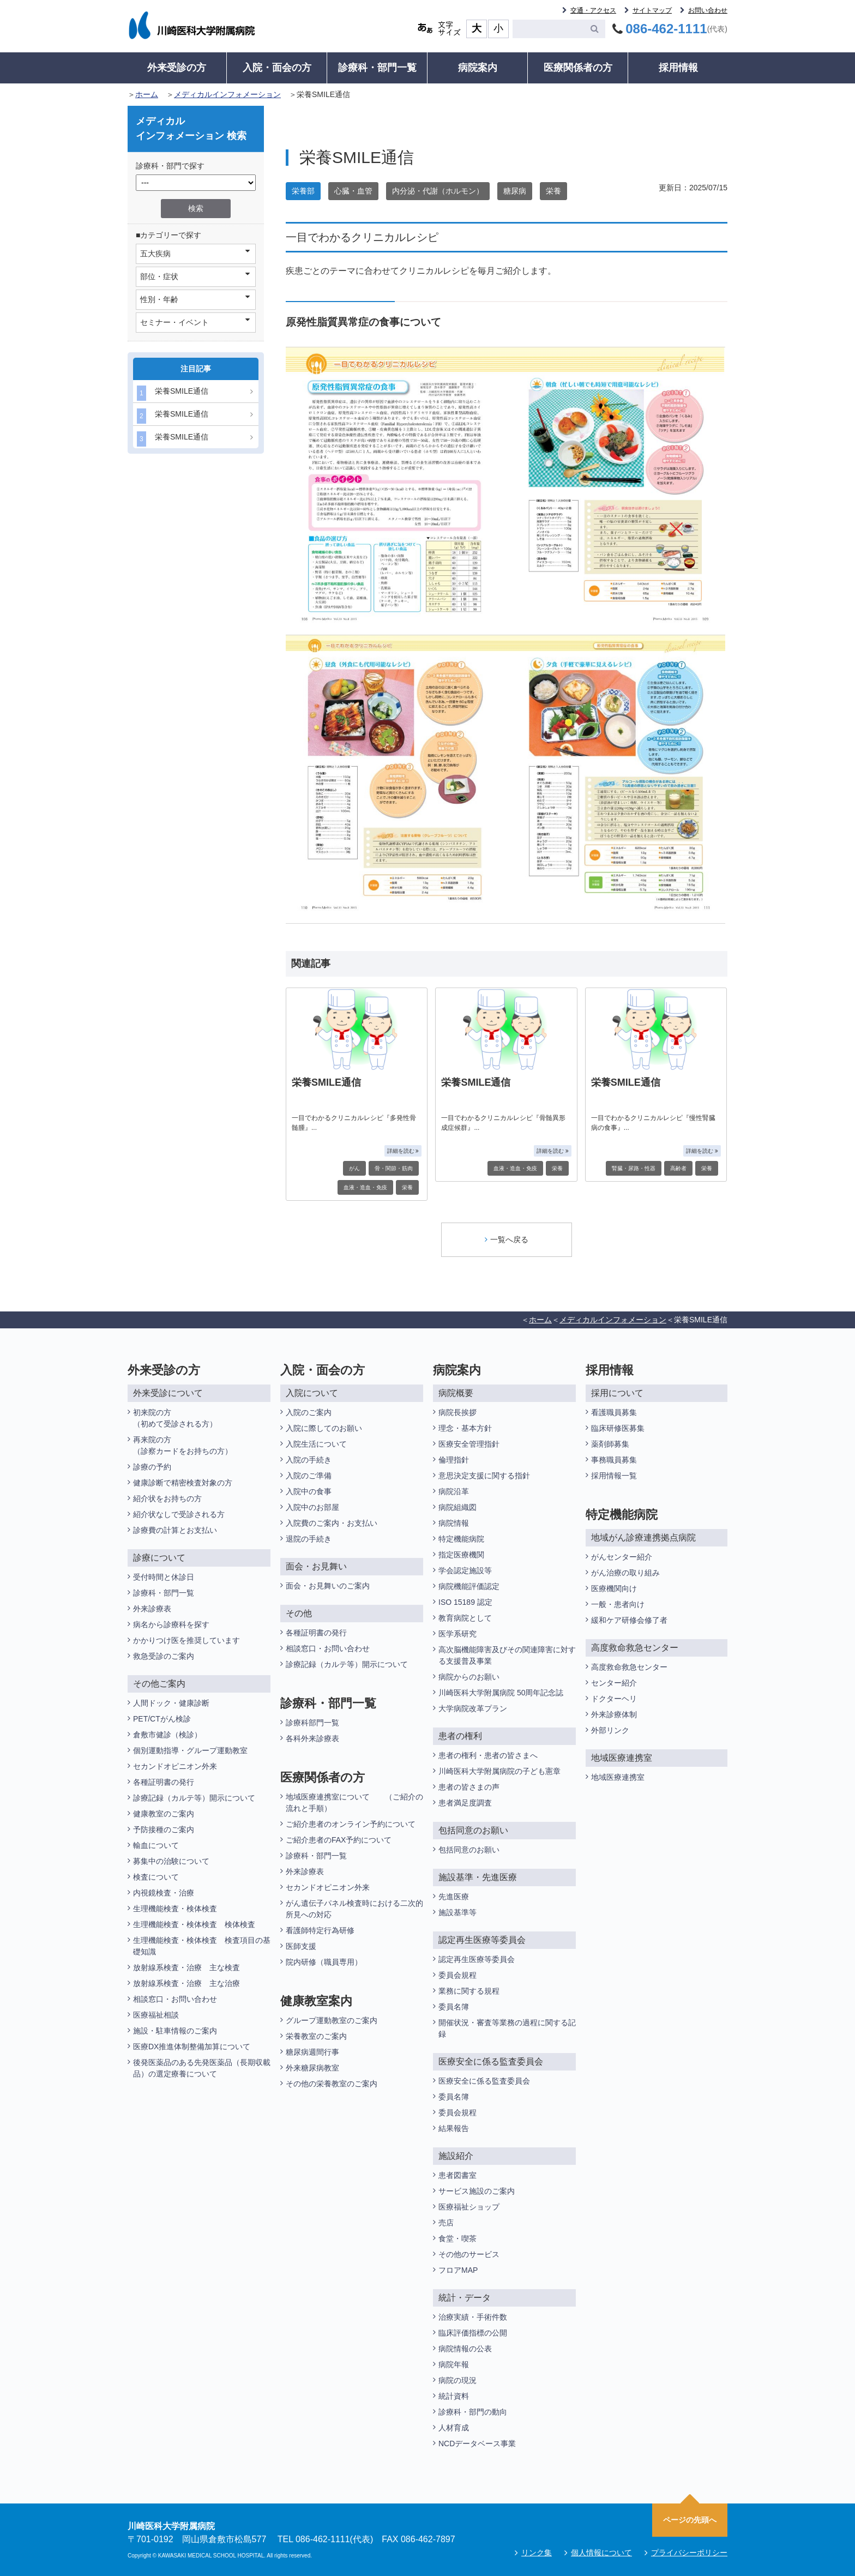 The width and height of the screenshot is (855, 2576). What do you see at coordinates (629, 1667) in the screenshot?
I see `高度救命救急センター` at bounding box center [629, 1667].